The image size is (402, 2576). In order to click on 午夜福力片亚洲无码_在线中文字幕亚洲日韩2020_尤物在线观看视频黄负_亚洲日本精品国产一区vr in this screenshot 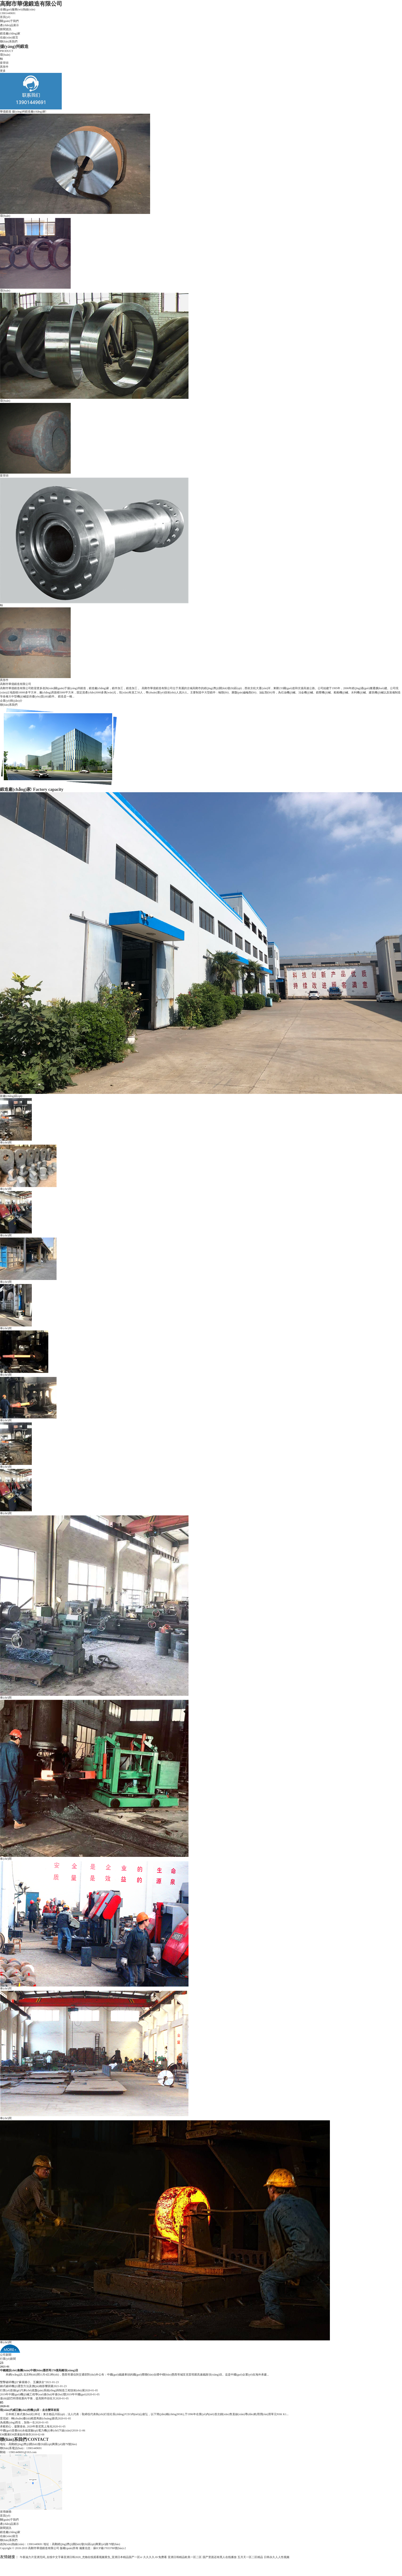, I will do `click(81, 2557)`.